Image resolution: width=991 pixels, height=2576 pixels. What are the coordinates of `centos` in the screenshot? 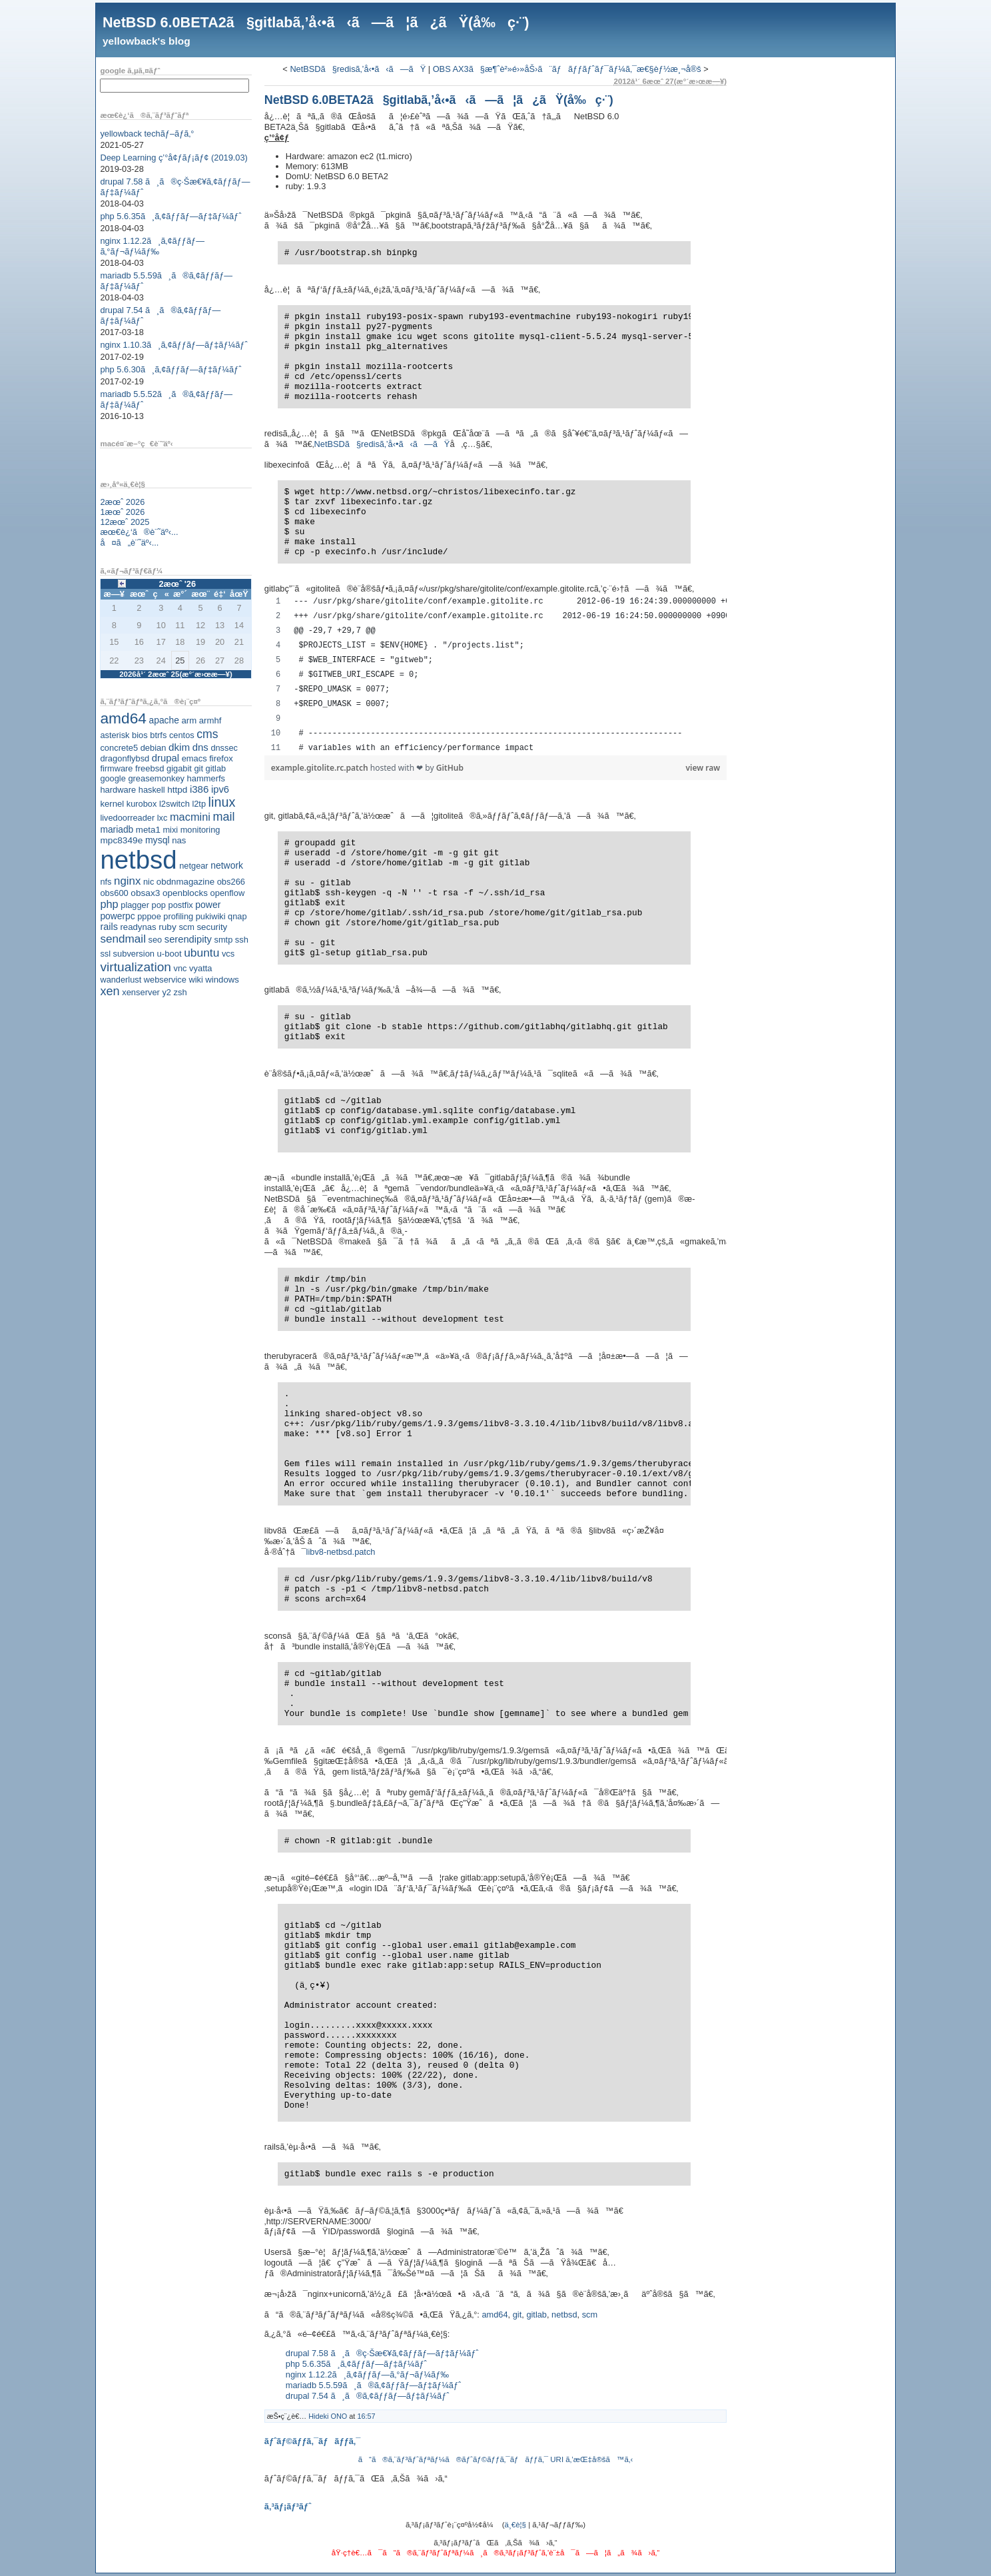 It's located at (181, 735).